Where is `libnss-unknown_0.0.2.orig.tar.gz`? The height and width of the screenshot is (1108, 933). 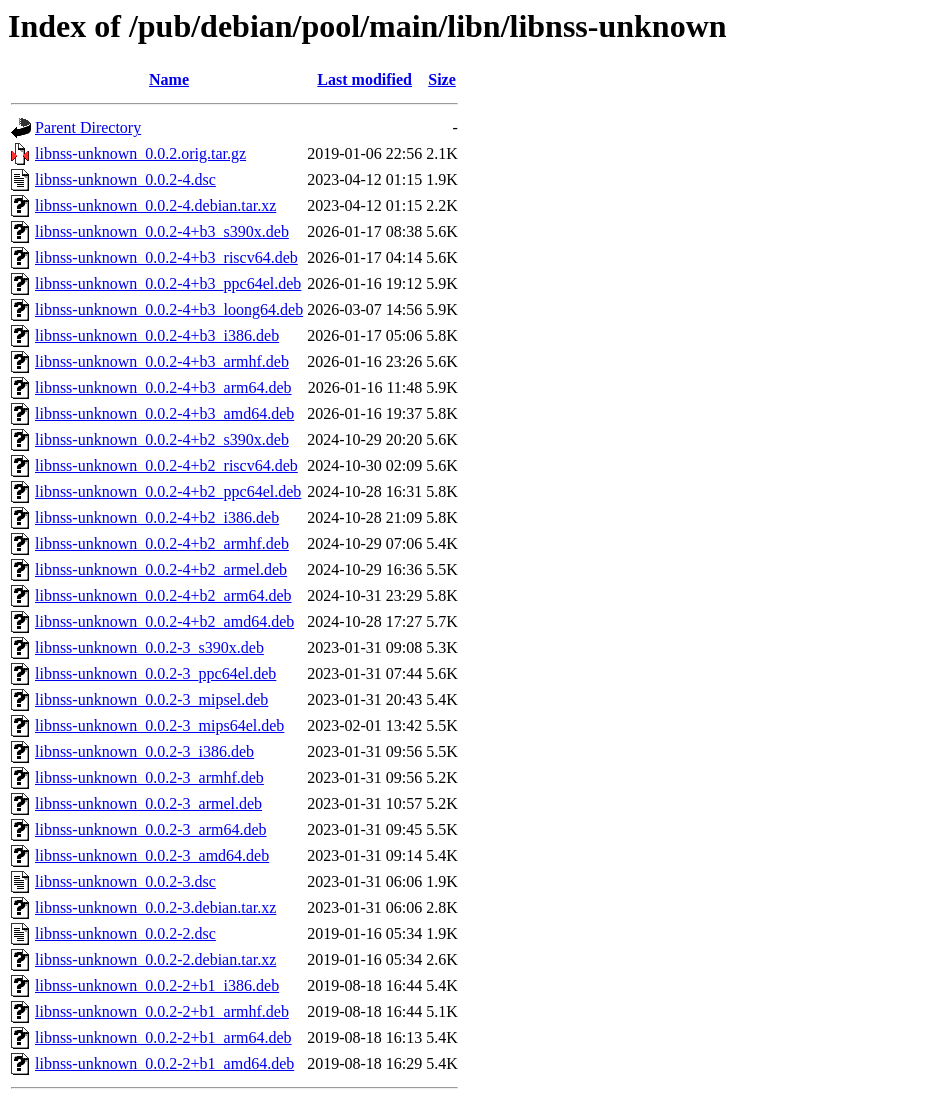 libnss-unknown_0.0.2.orig.tar.gz is located at coordinates (140, 153).